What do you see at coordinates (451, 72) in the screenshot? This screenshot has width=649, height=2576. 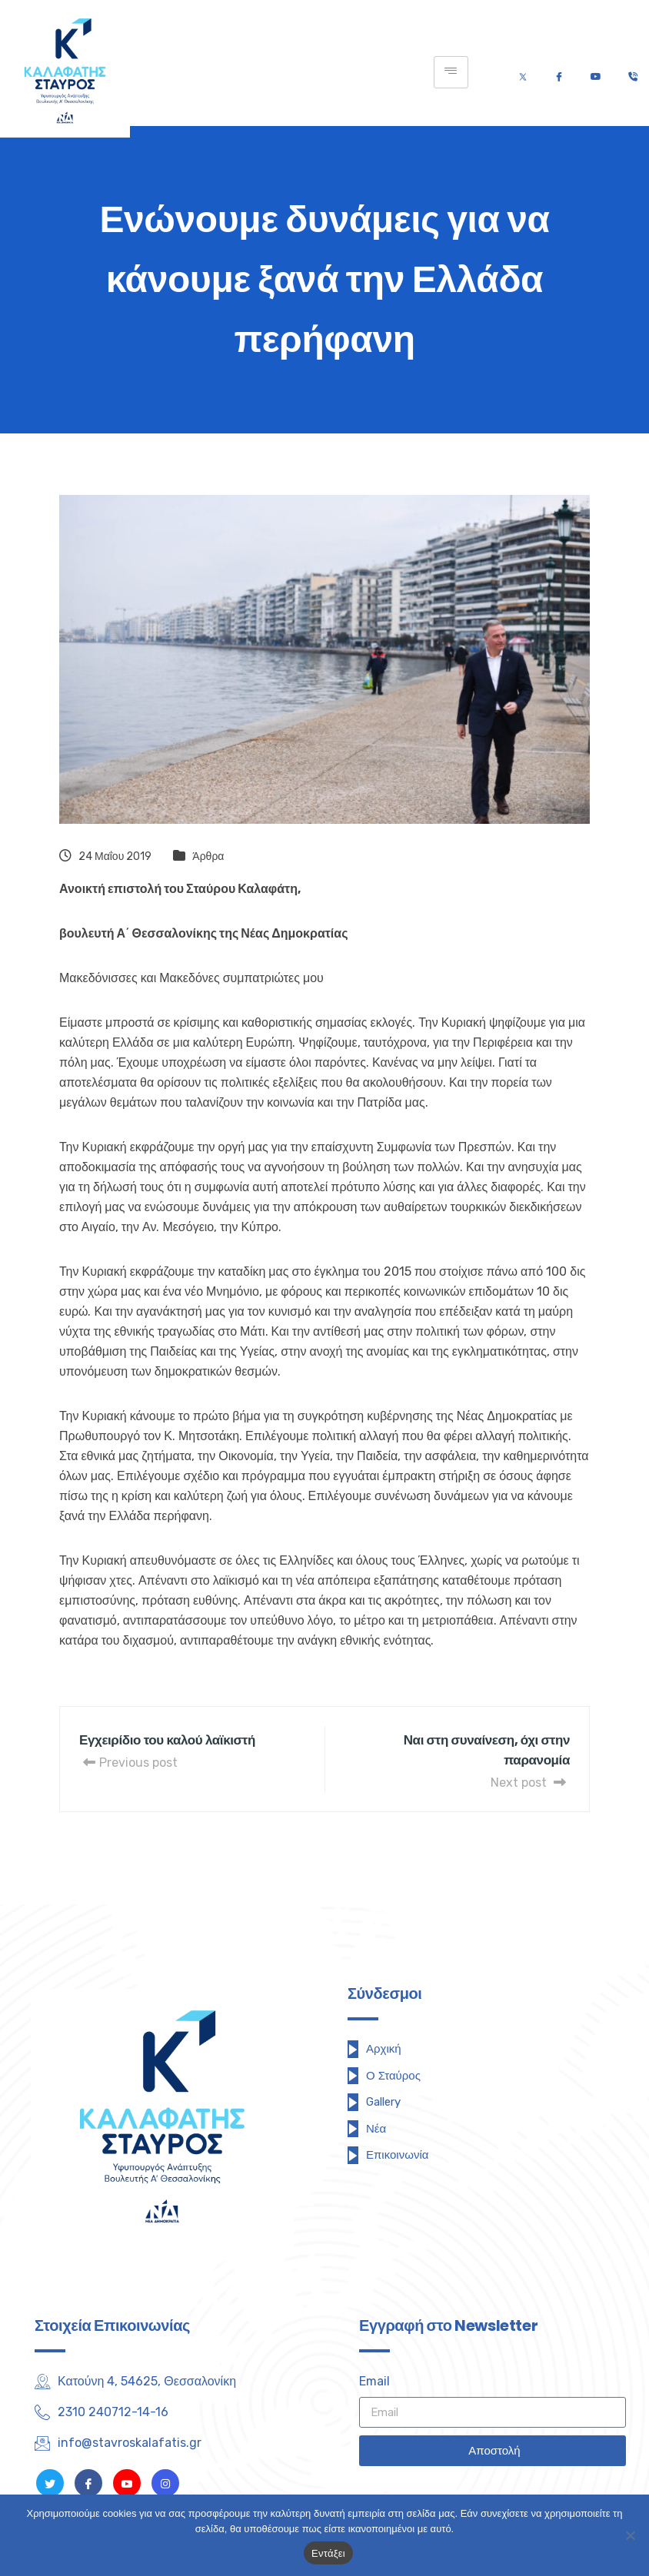 I see `[hamburger-icon]` at bounding box center [451, 72].